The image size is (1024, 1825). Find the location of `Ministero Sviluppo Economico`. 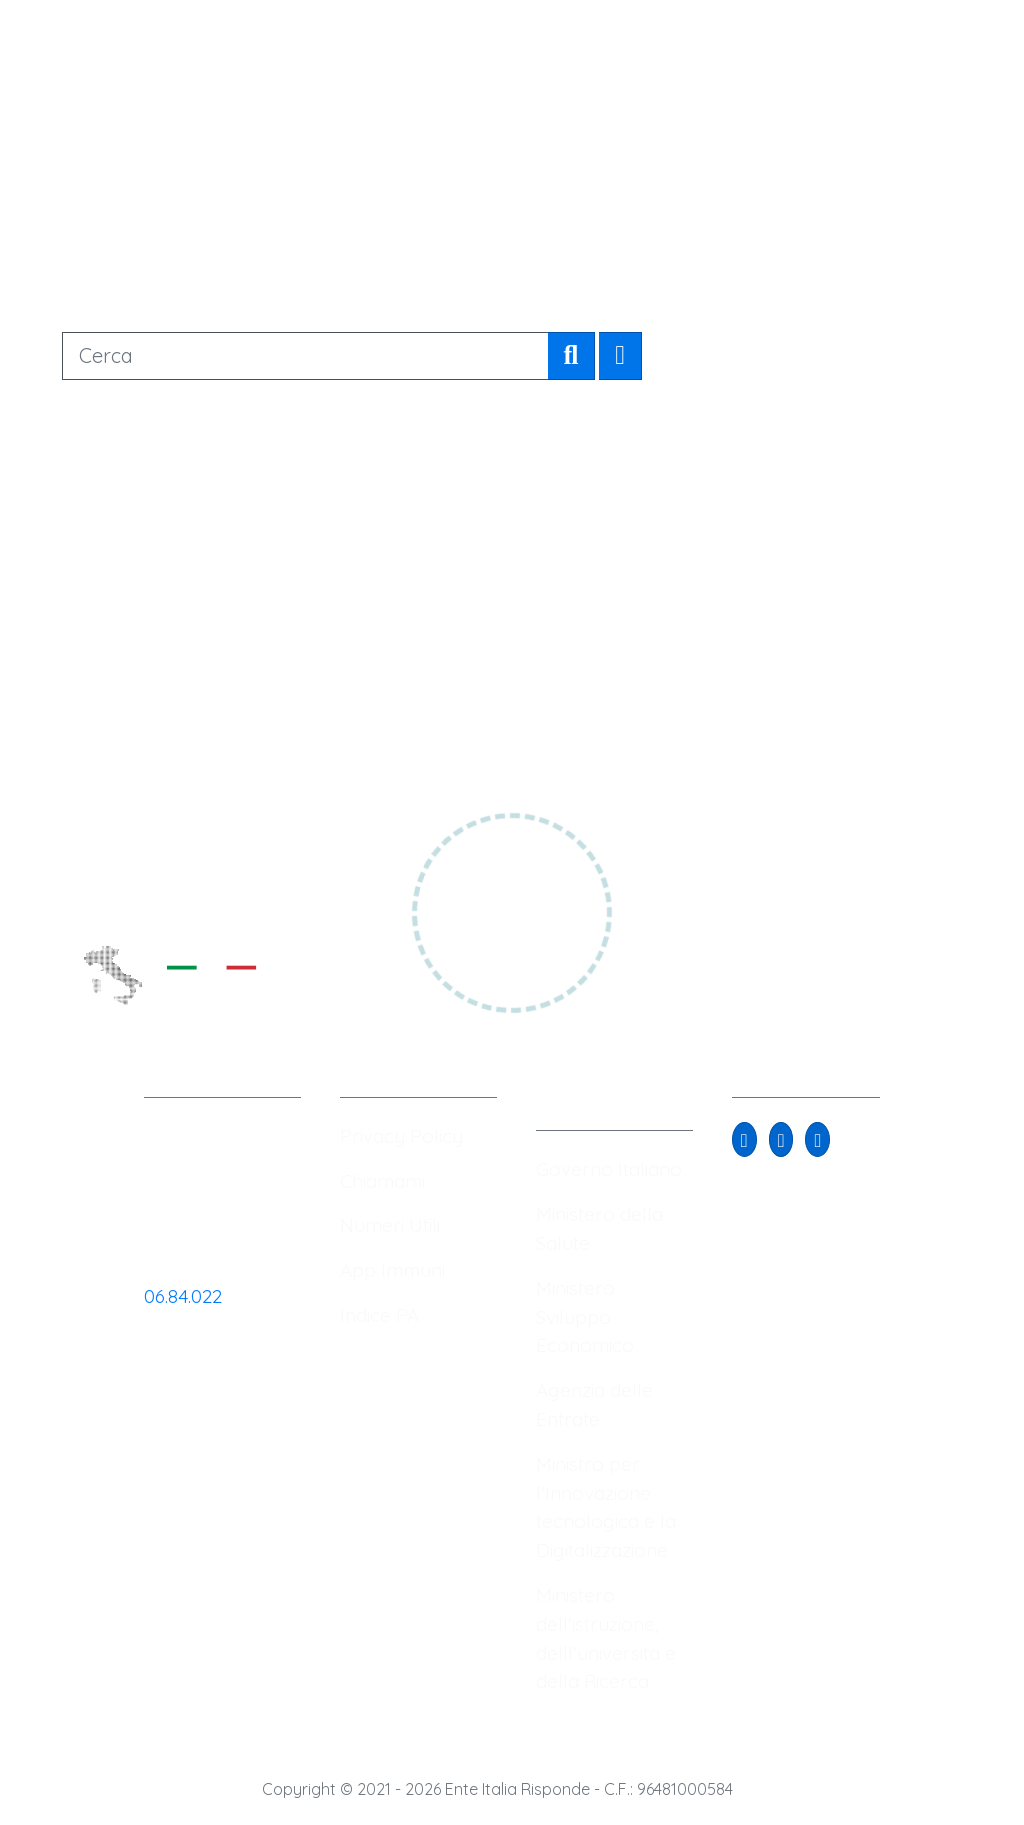

Ministero Sviluppo Economico is located at coordinates (585, 1317).